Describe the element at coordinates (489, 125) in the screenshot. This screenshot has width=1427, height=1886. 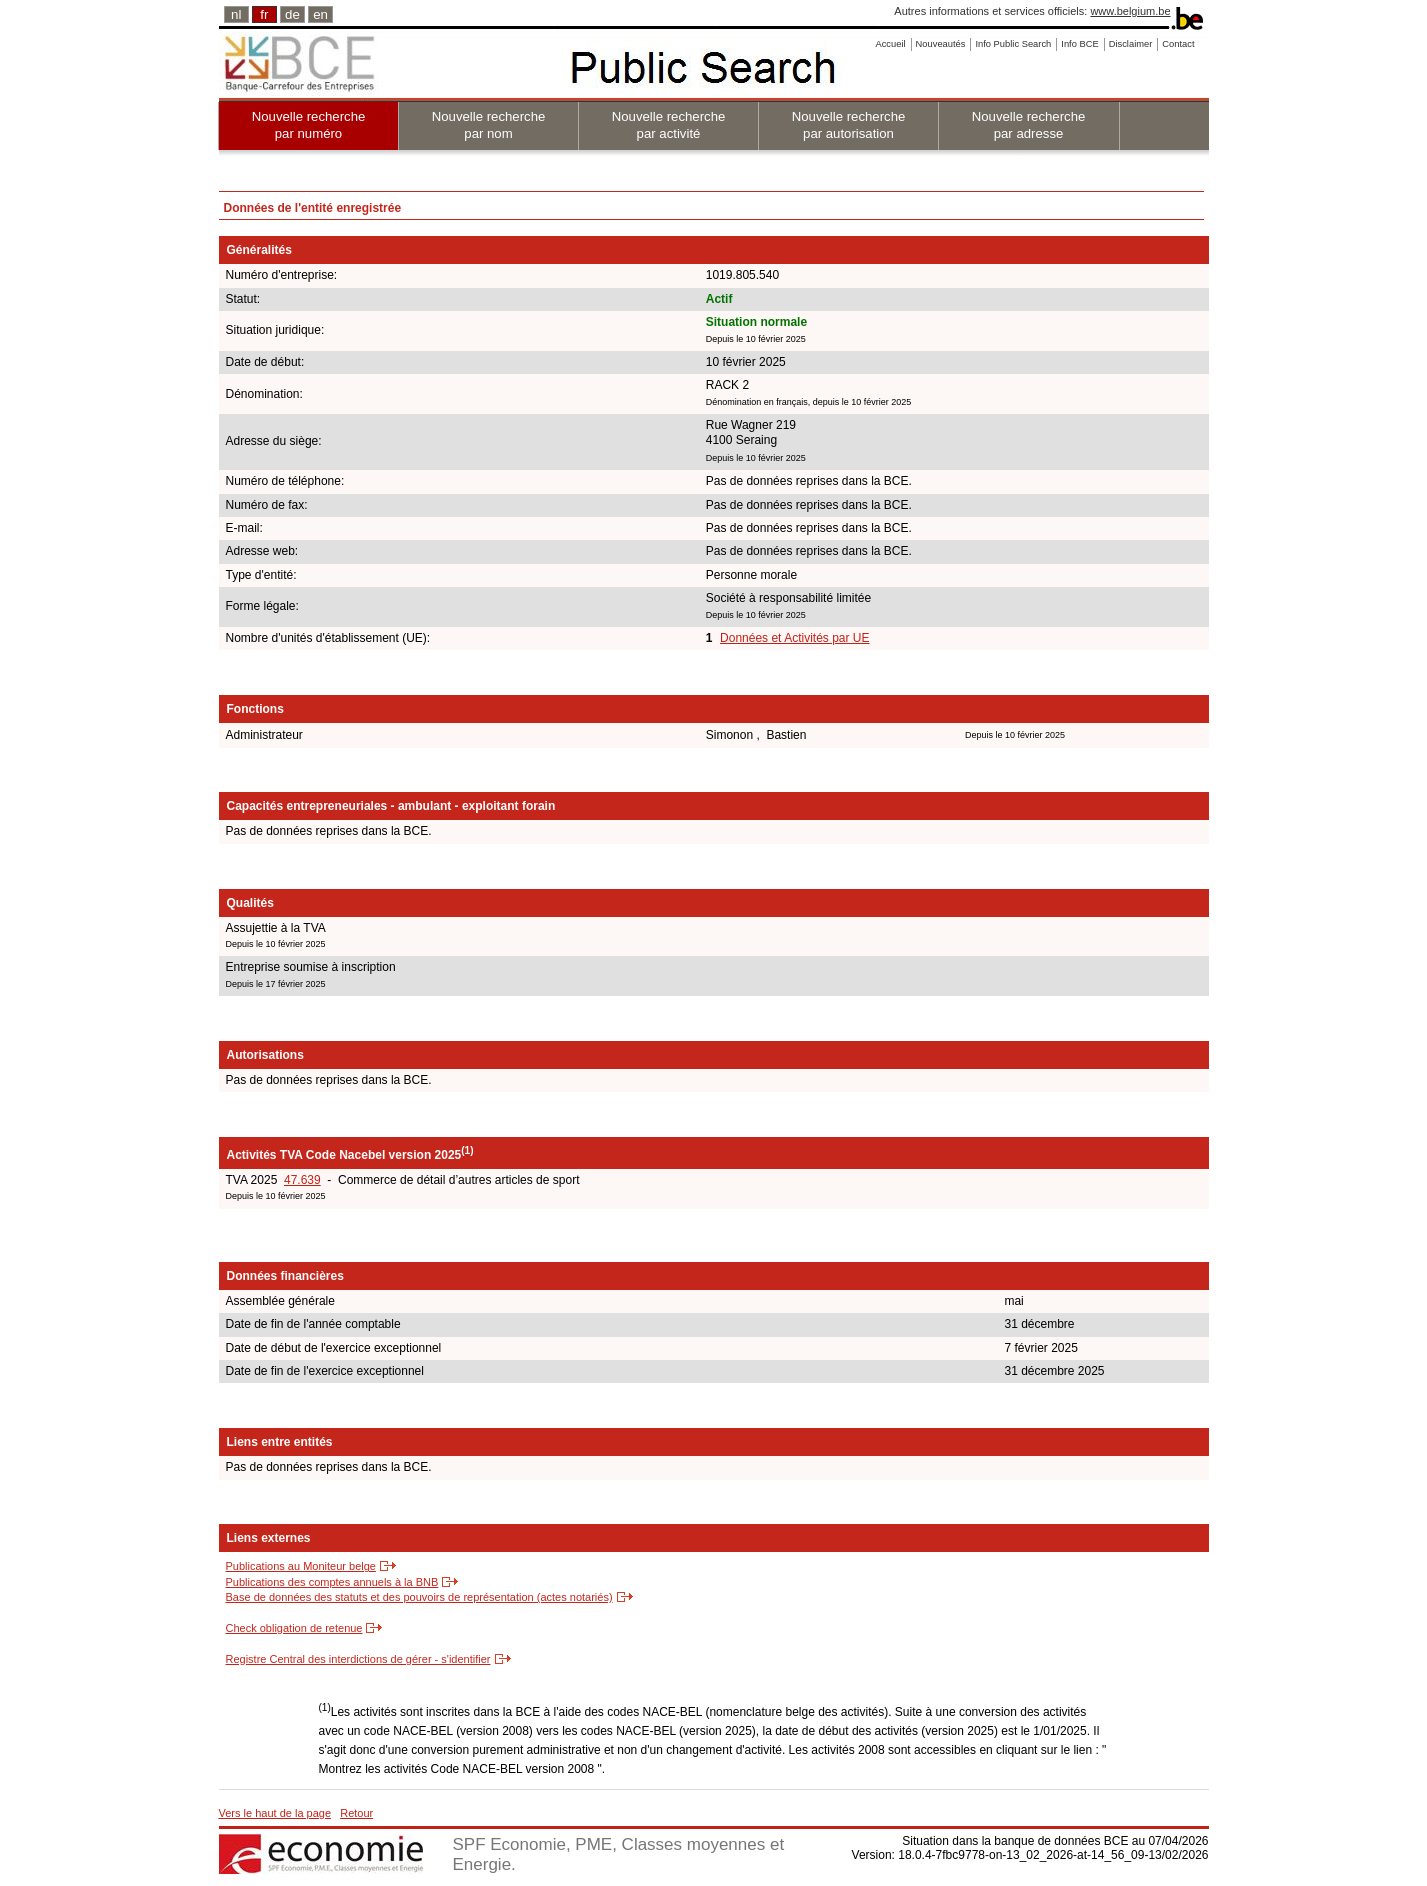
I see `Nouvelle recherche par nom` at that location.